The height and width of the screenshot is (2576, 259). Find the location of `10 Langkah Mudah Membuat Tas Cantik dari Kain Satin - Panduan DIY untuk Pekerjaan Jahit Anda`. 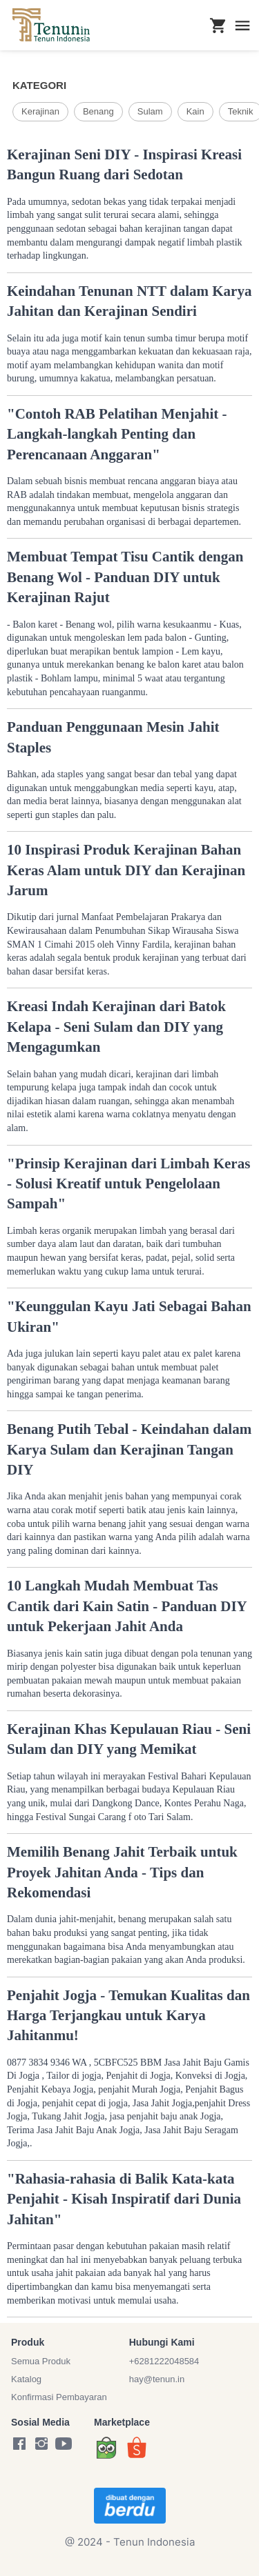

10 Langkah Mudah Membuat Tas Cantik dari Kain Satin - Panduan DIY untuk Pekerjaan Jahit Anda is located at coordinates (127, 1606).